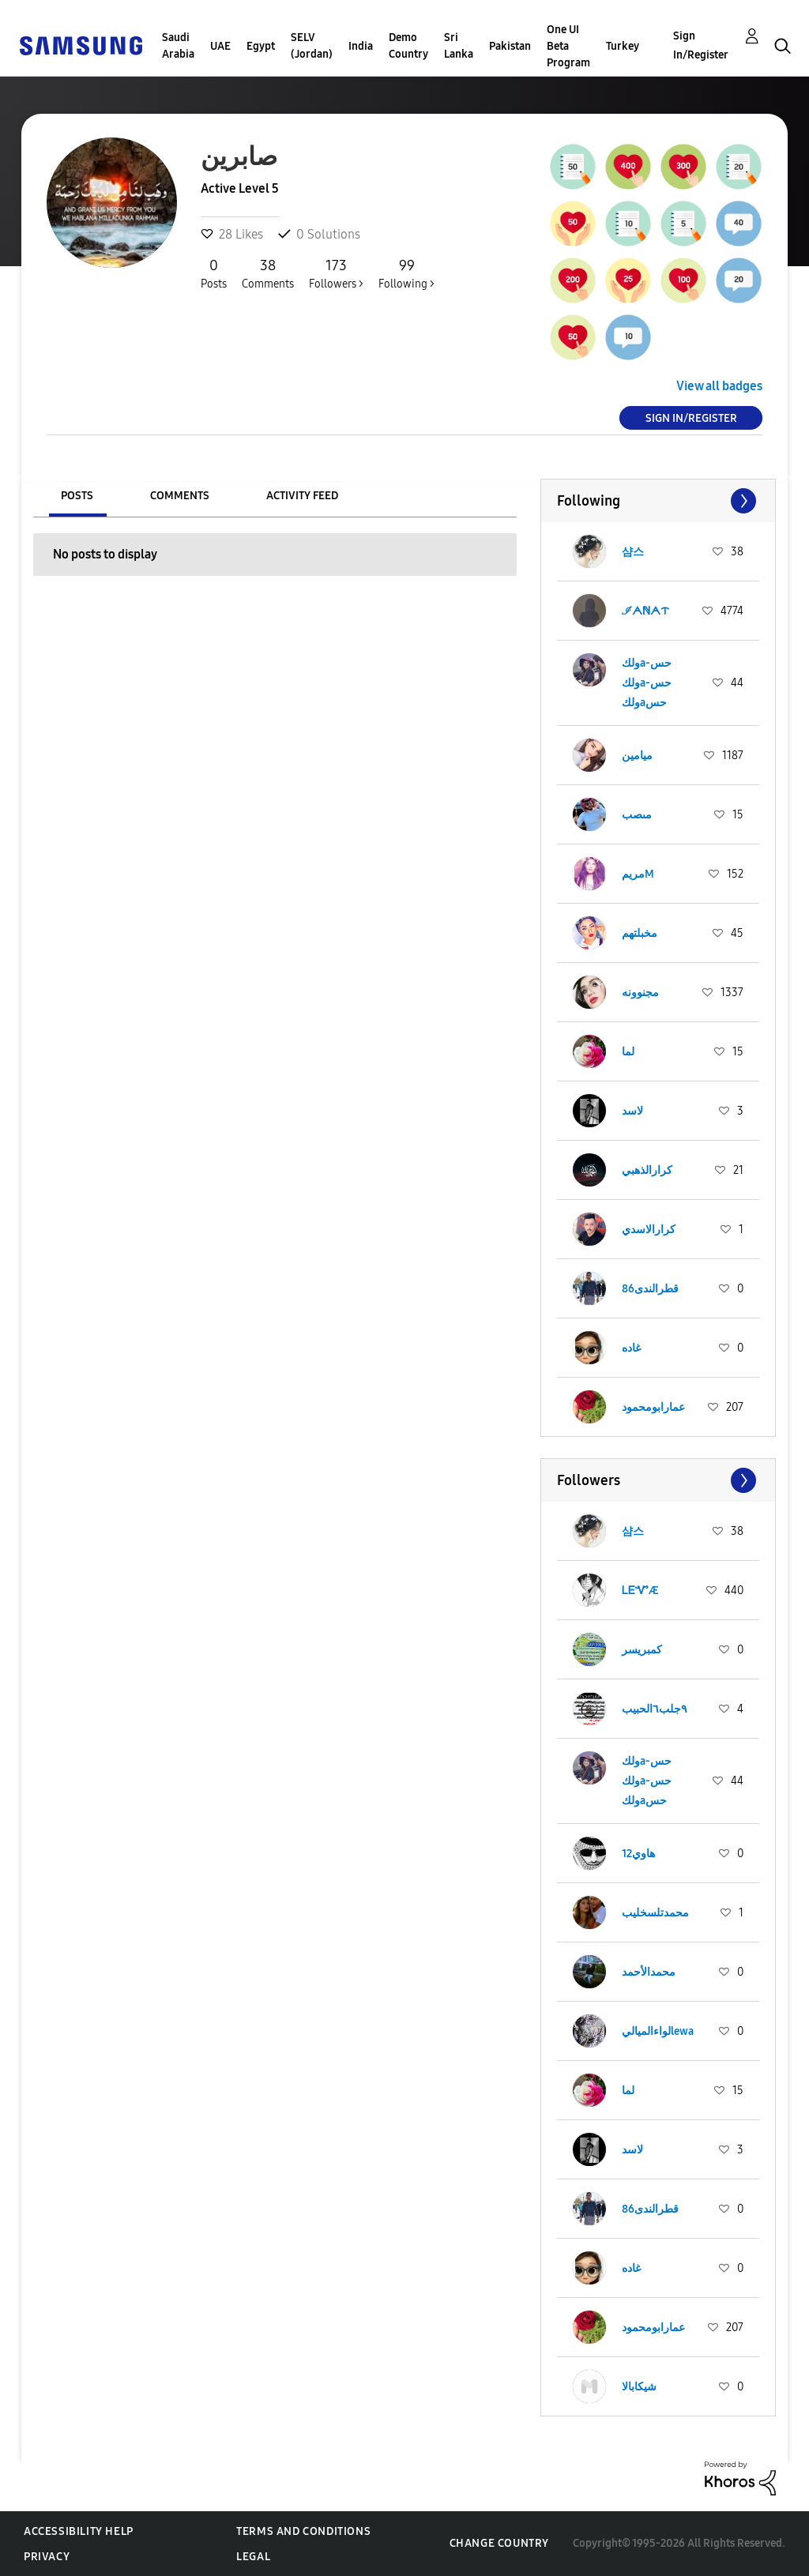  I want to click on Pakistan, so click(510, 46).